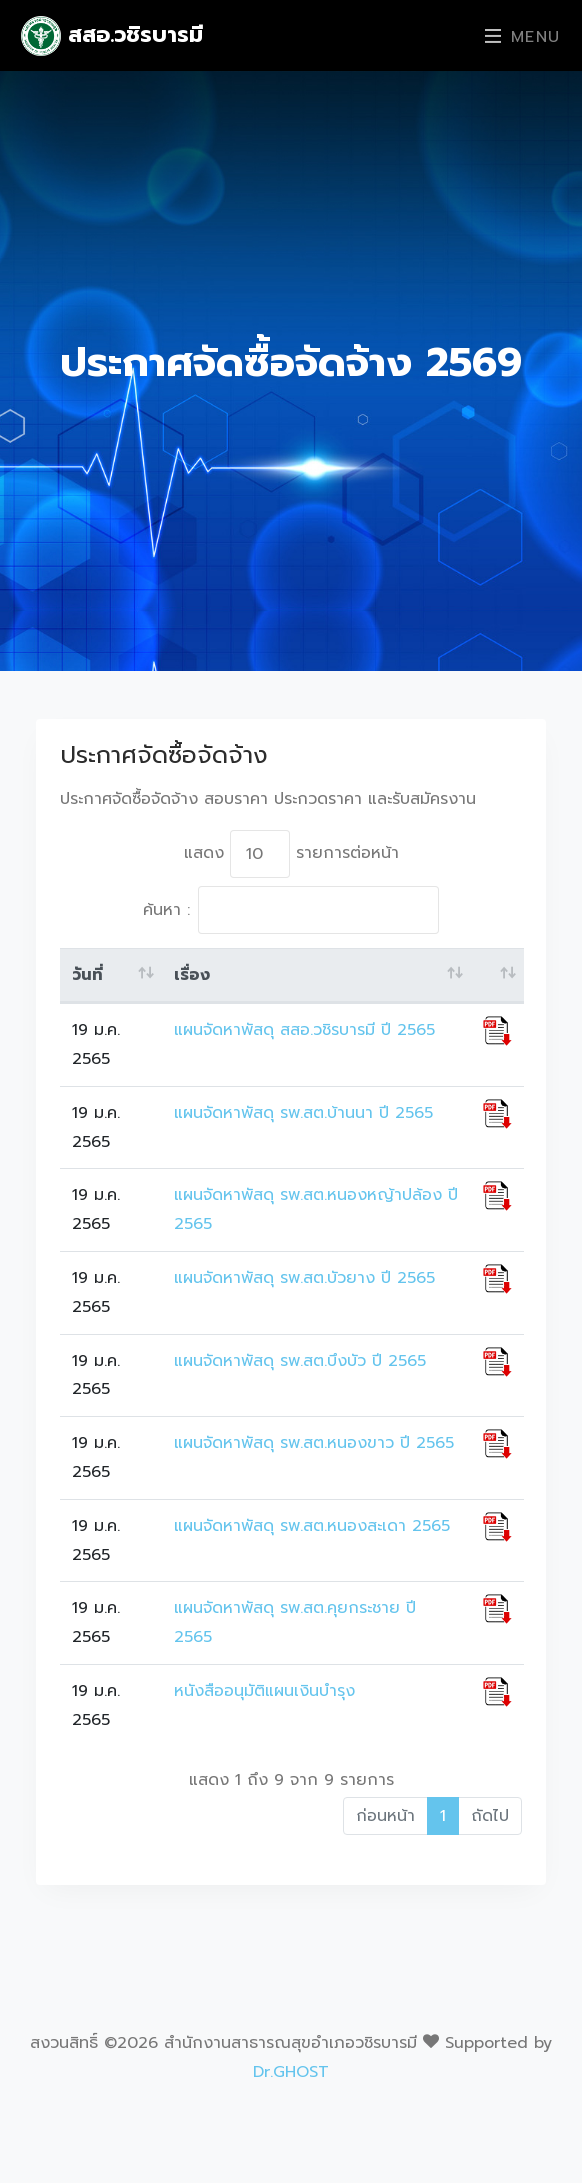  I want to click on Dr.GHOST, so click(291, 2072).